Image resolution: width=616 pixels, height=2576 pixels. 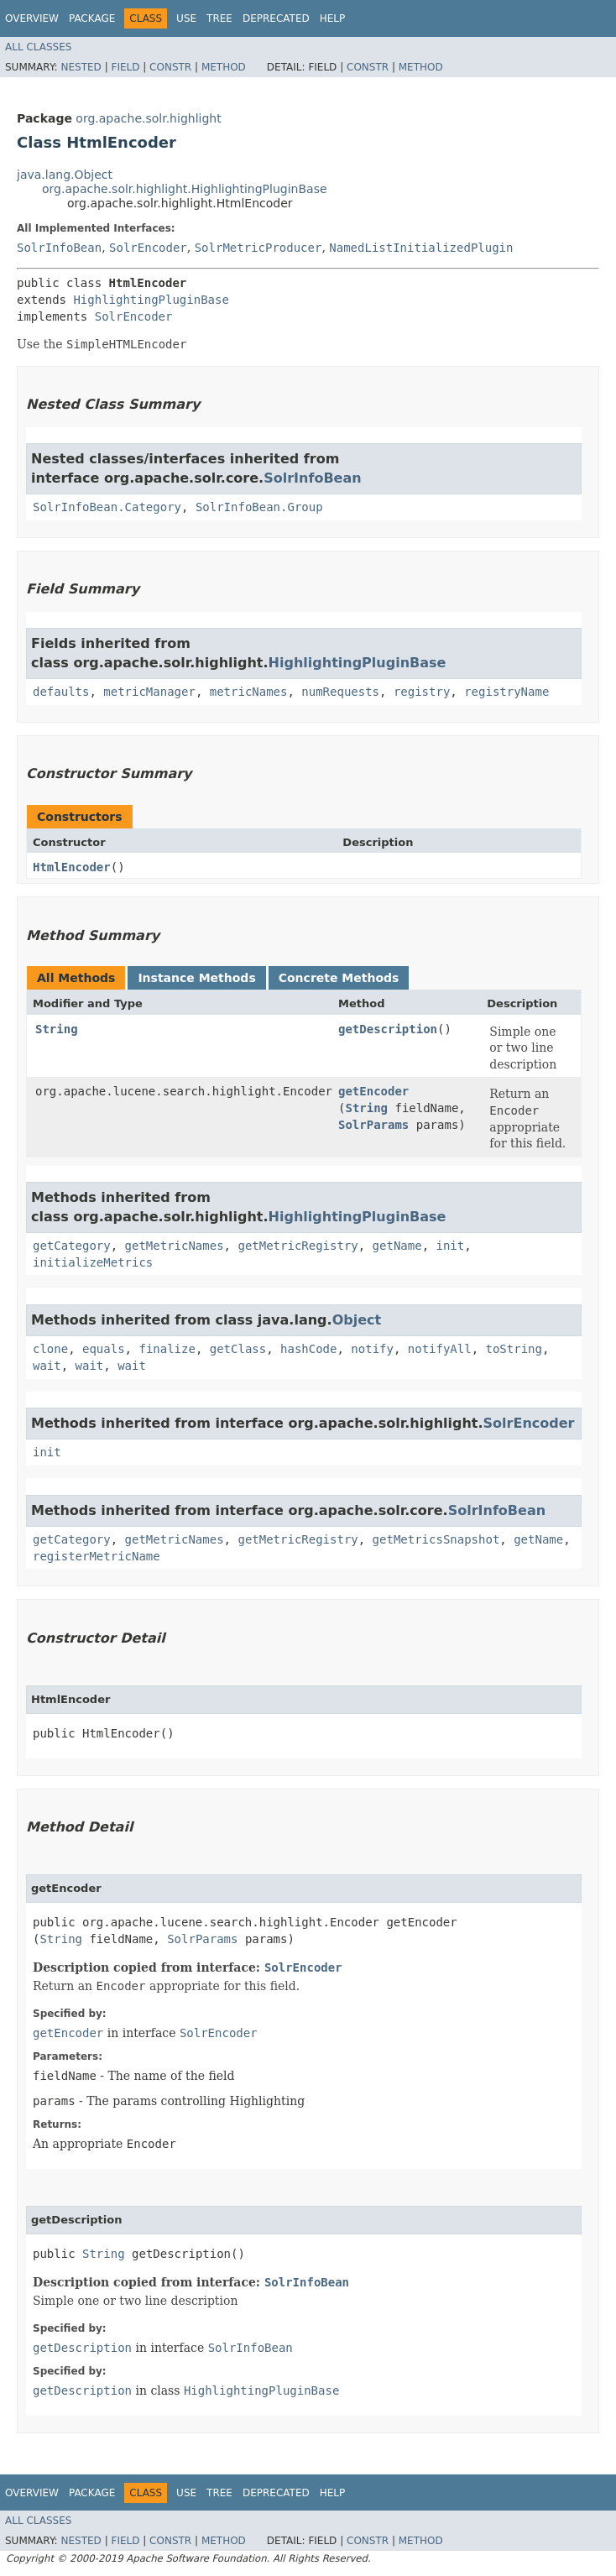 What do you see at coordinates (506, 691) in the screenshot?
I see `registryName` at bounding box center [506, 691].